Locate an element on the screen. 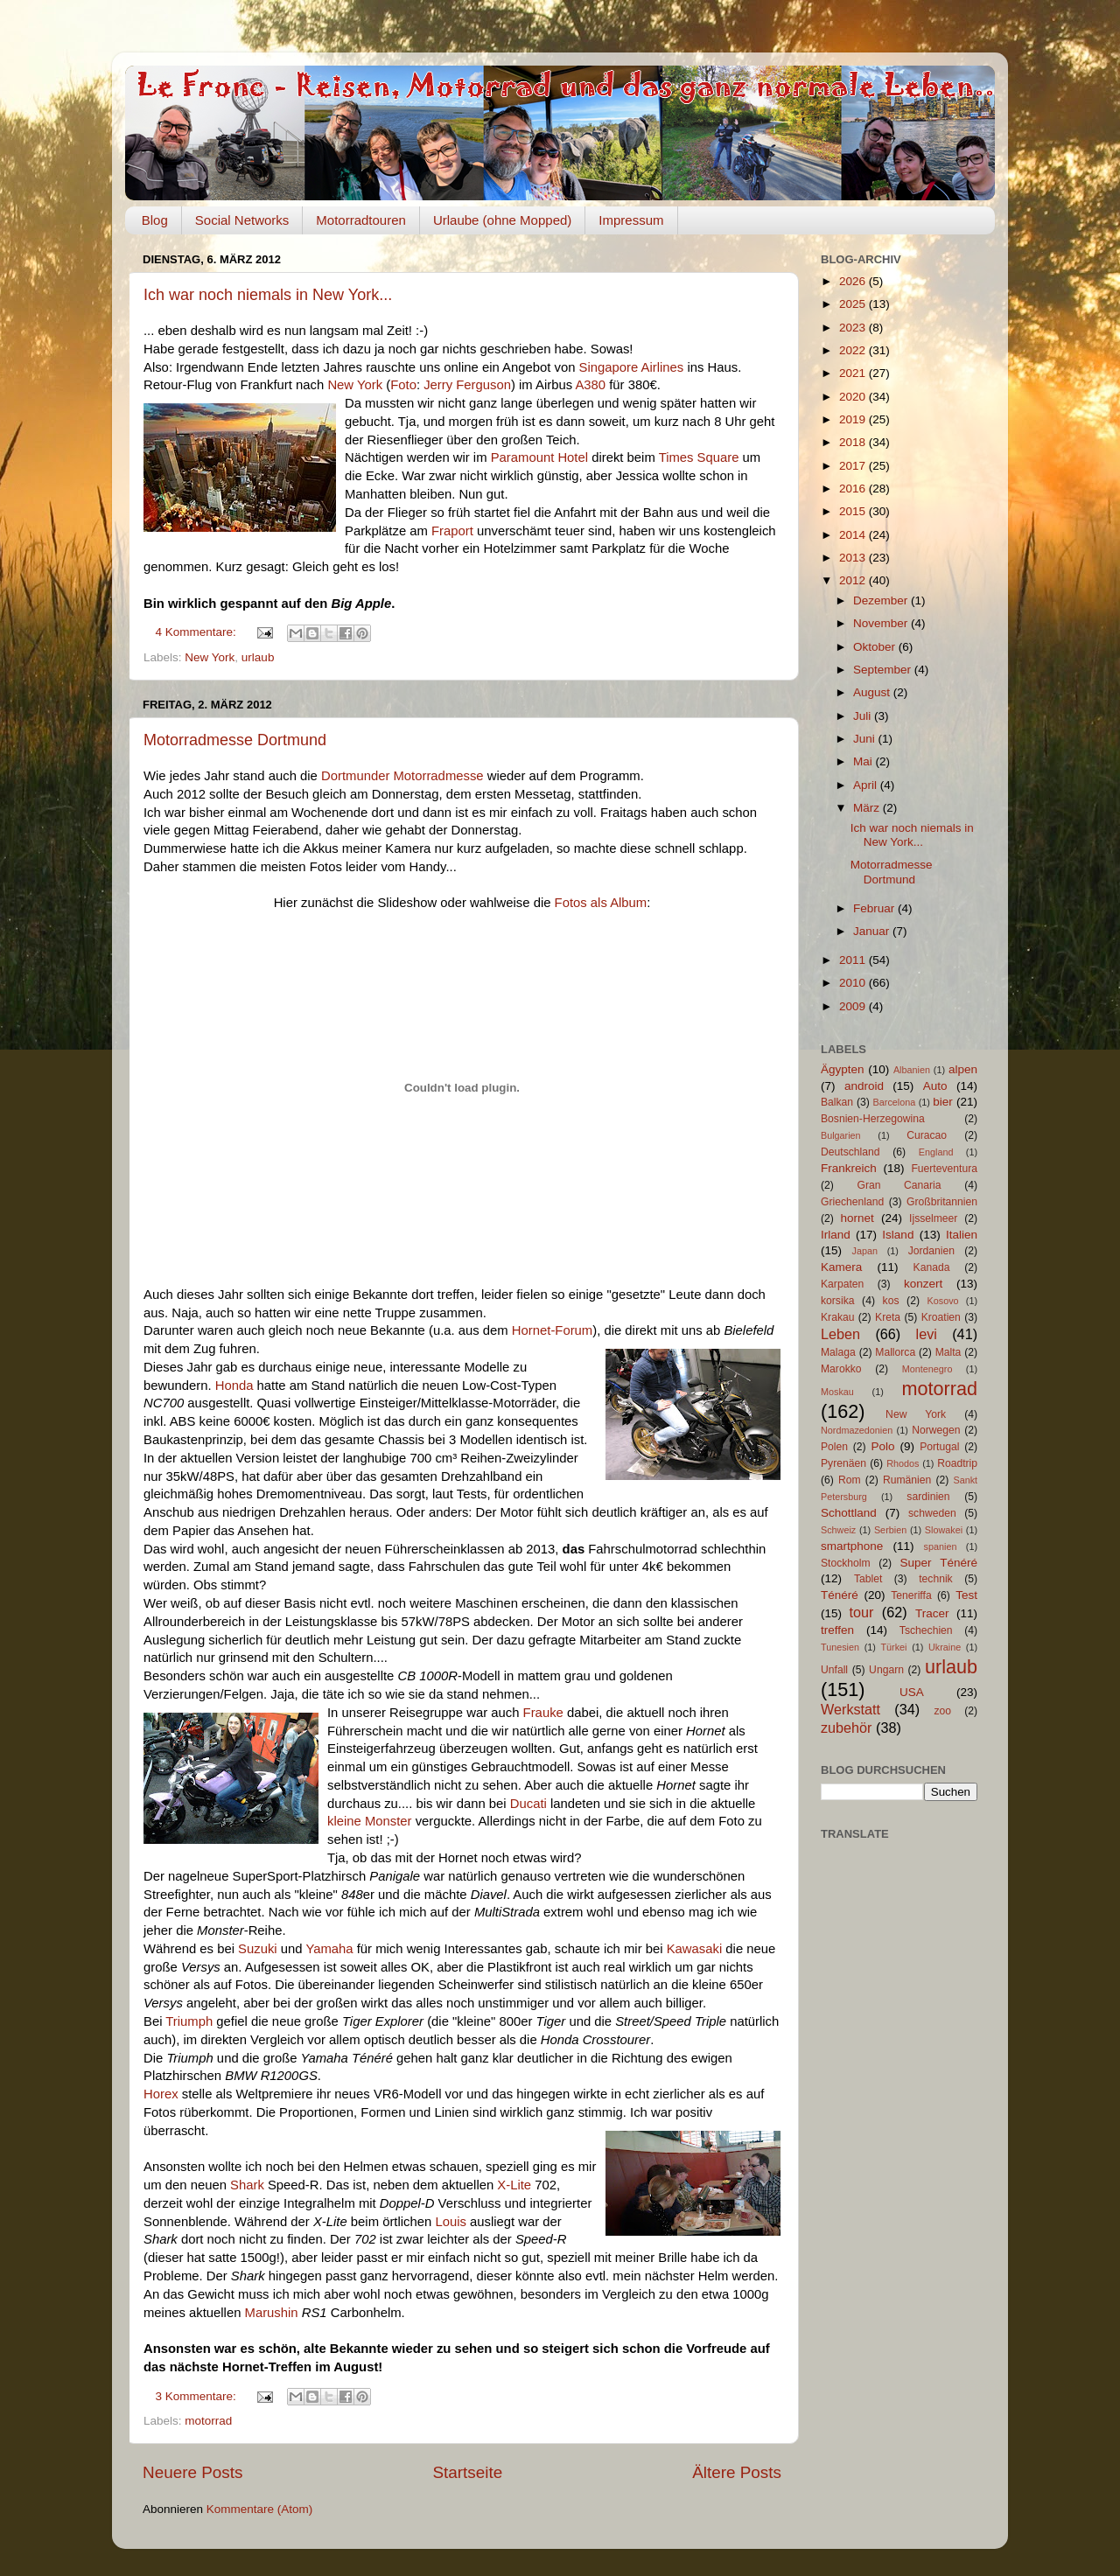  Rumänien is located at coordinates (907, 1480).